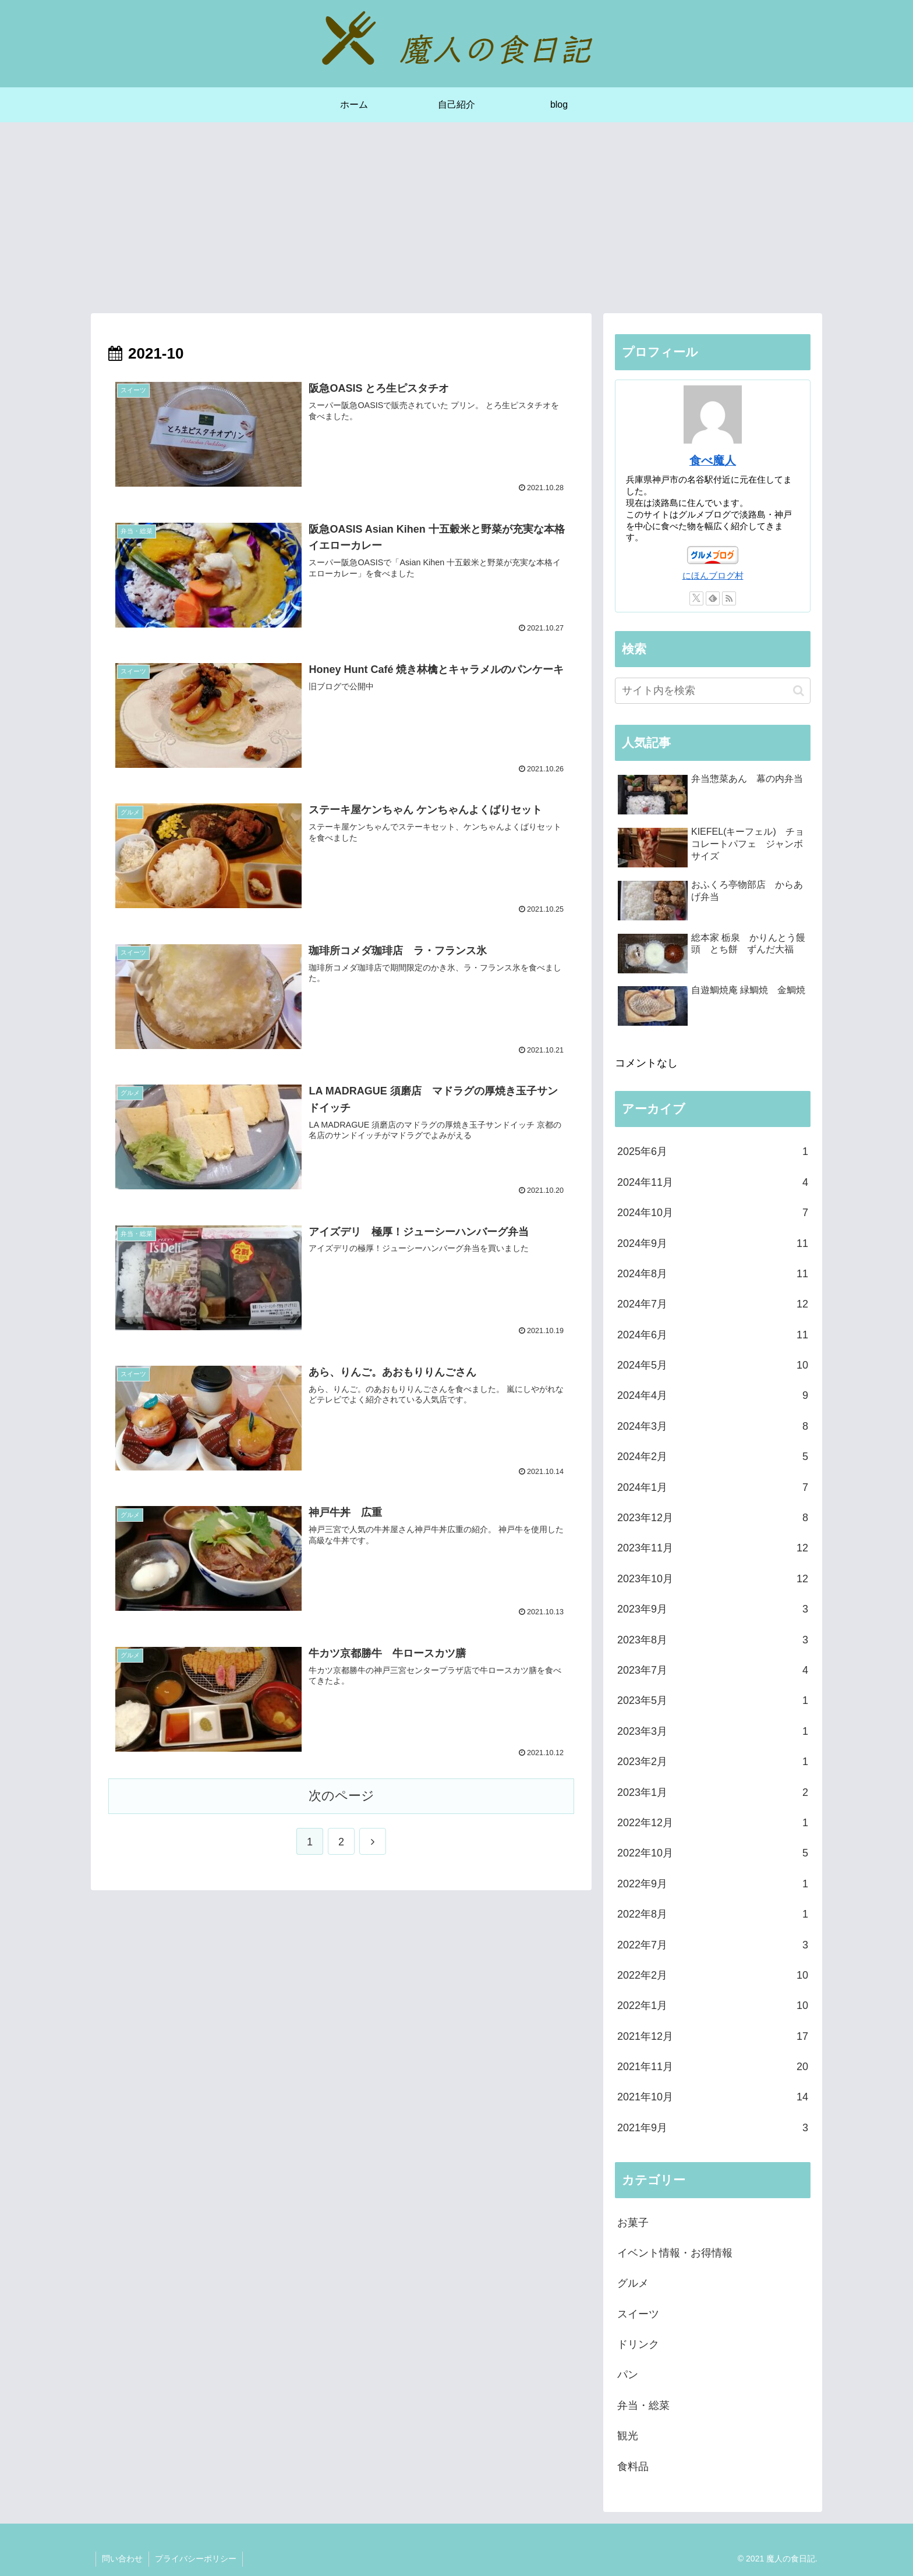 This screenshot has height=2576, width=913. I want to click on イベント情報・お得情報, so click(674, 2253).